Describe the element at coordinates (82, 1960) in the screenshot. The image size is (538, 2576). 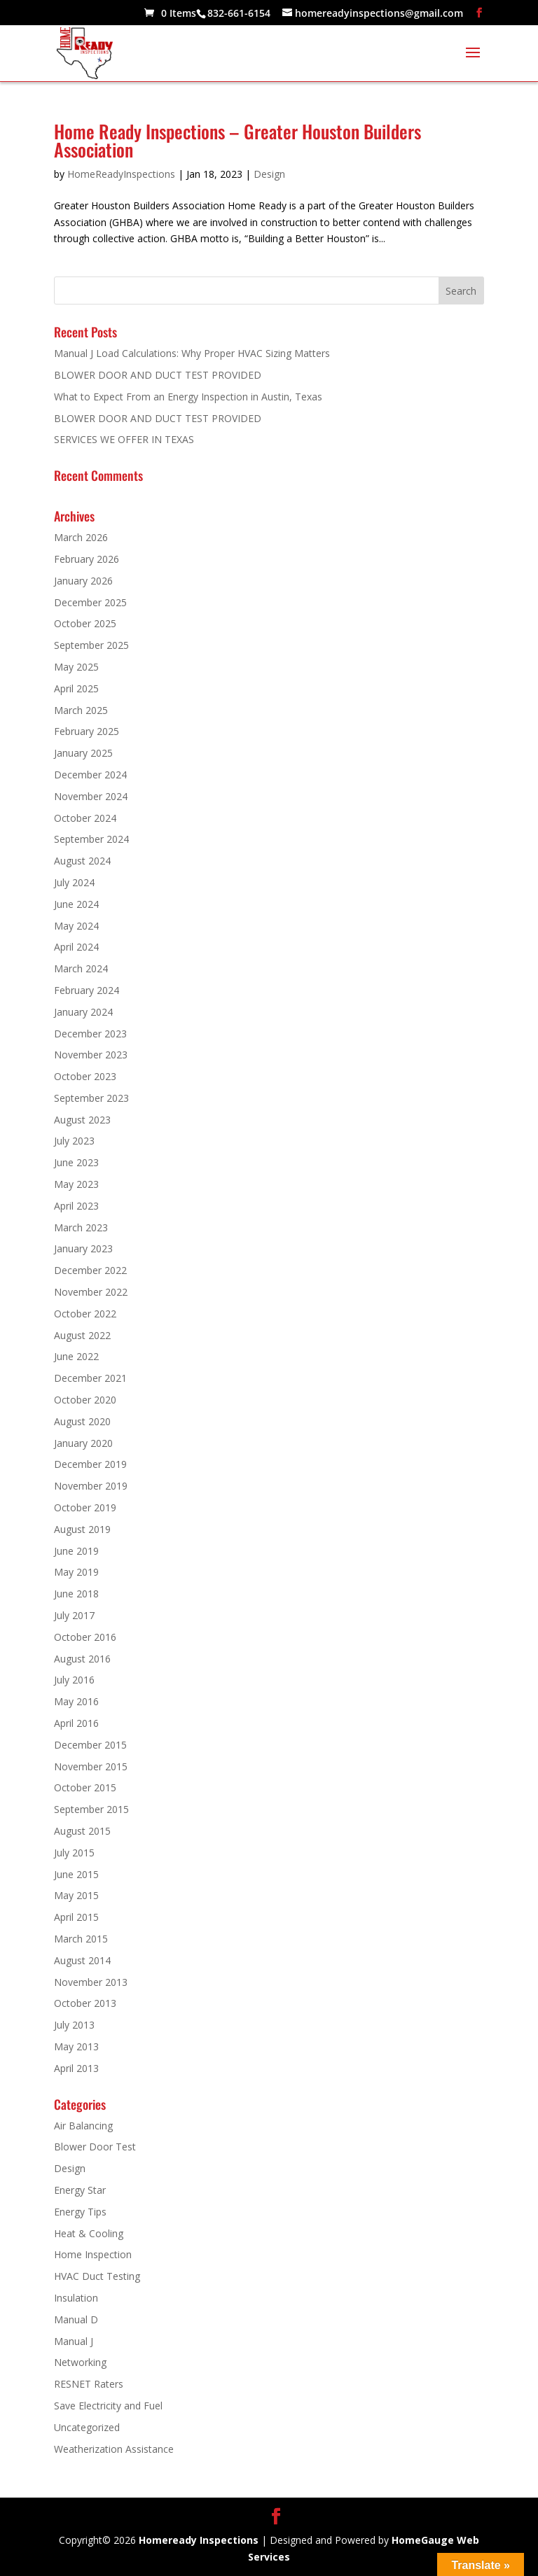
I see `August 2014` at that location.